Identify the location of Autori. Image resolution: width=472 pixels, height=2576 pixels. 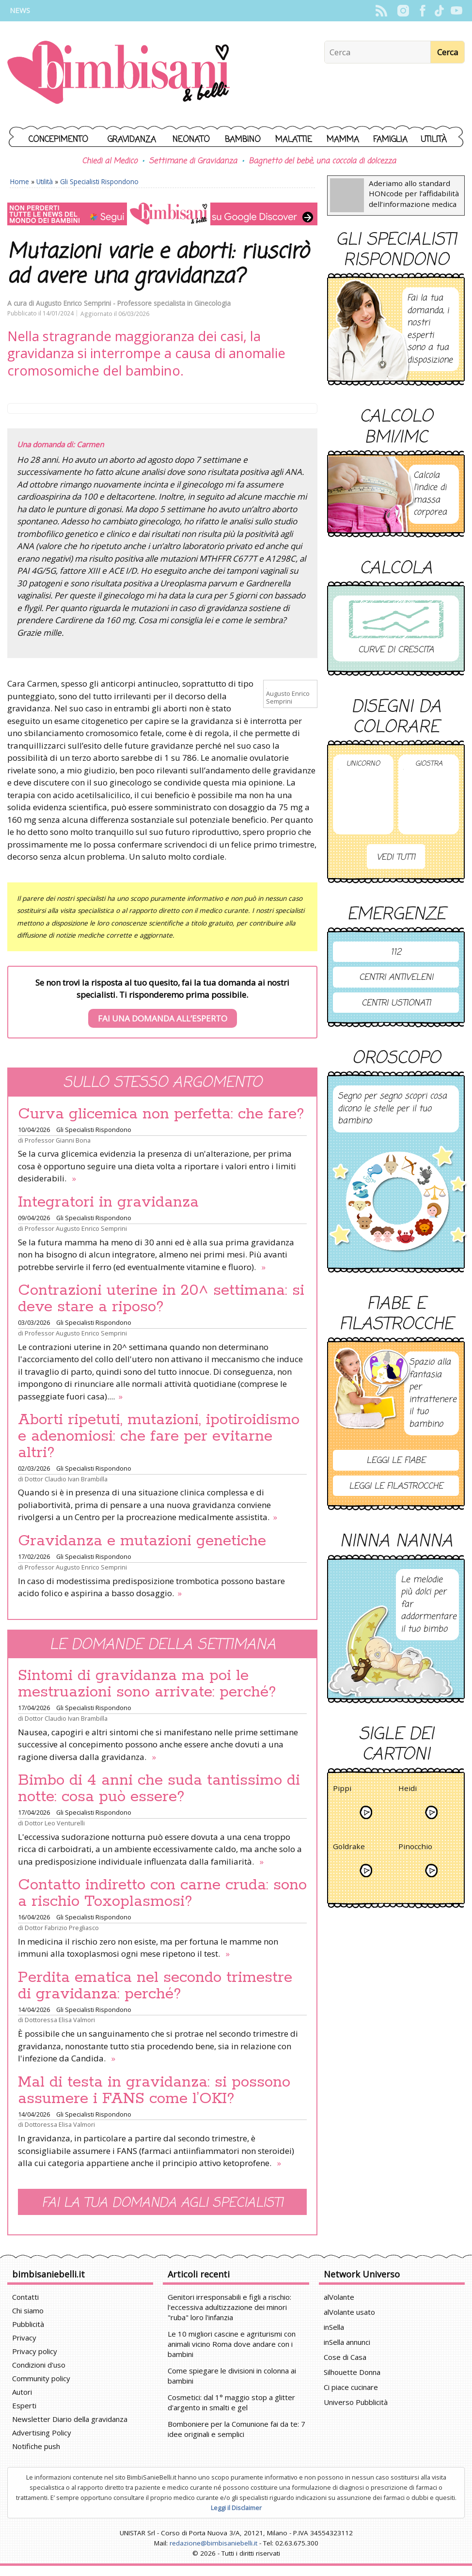
(22, 2392).